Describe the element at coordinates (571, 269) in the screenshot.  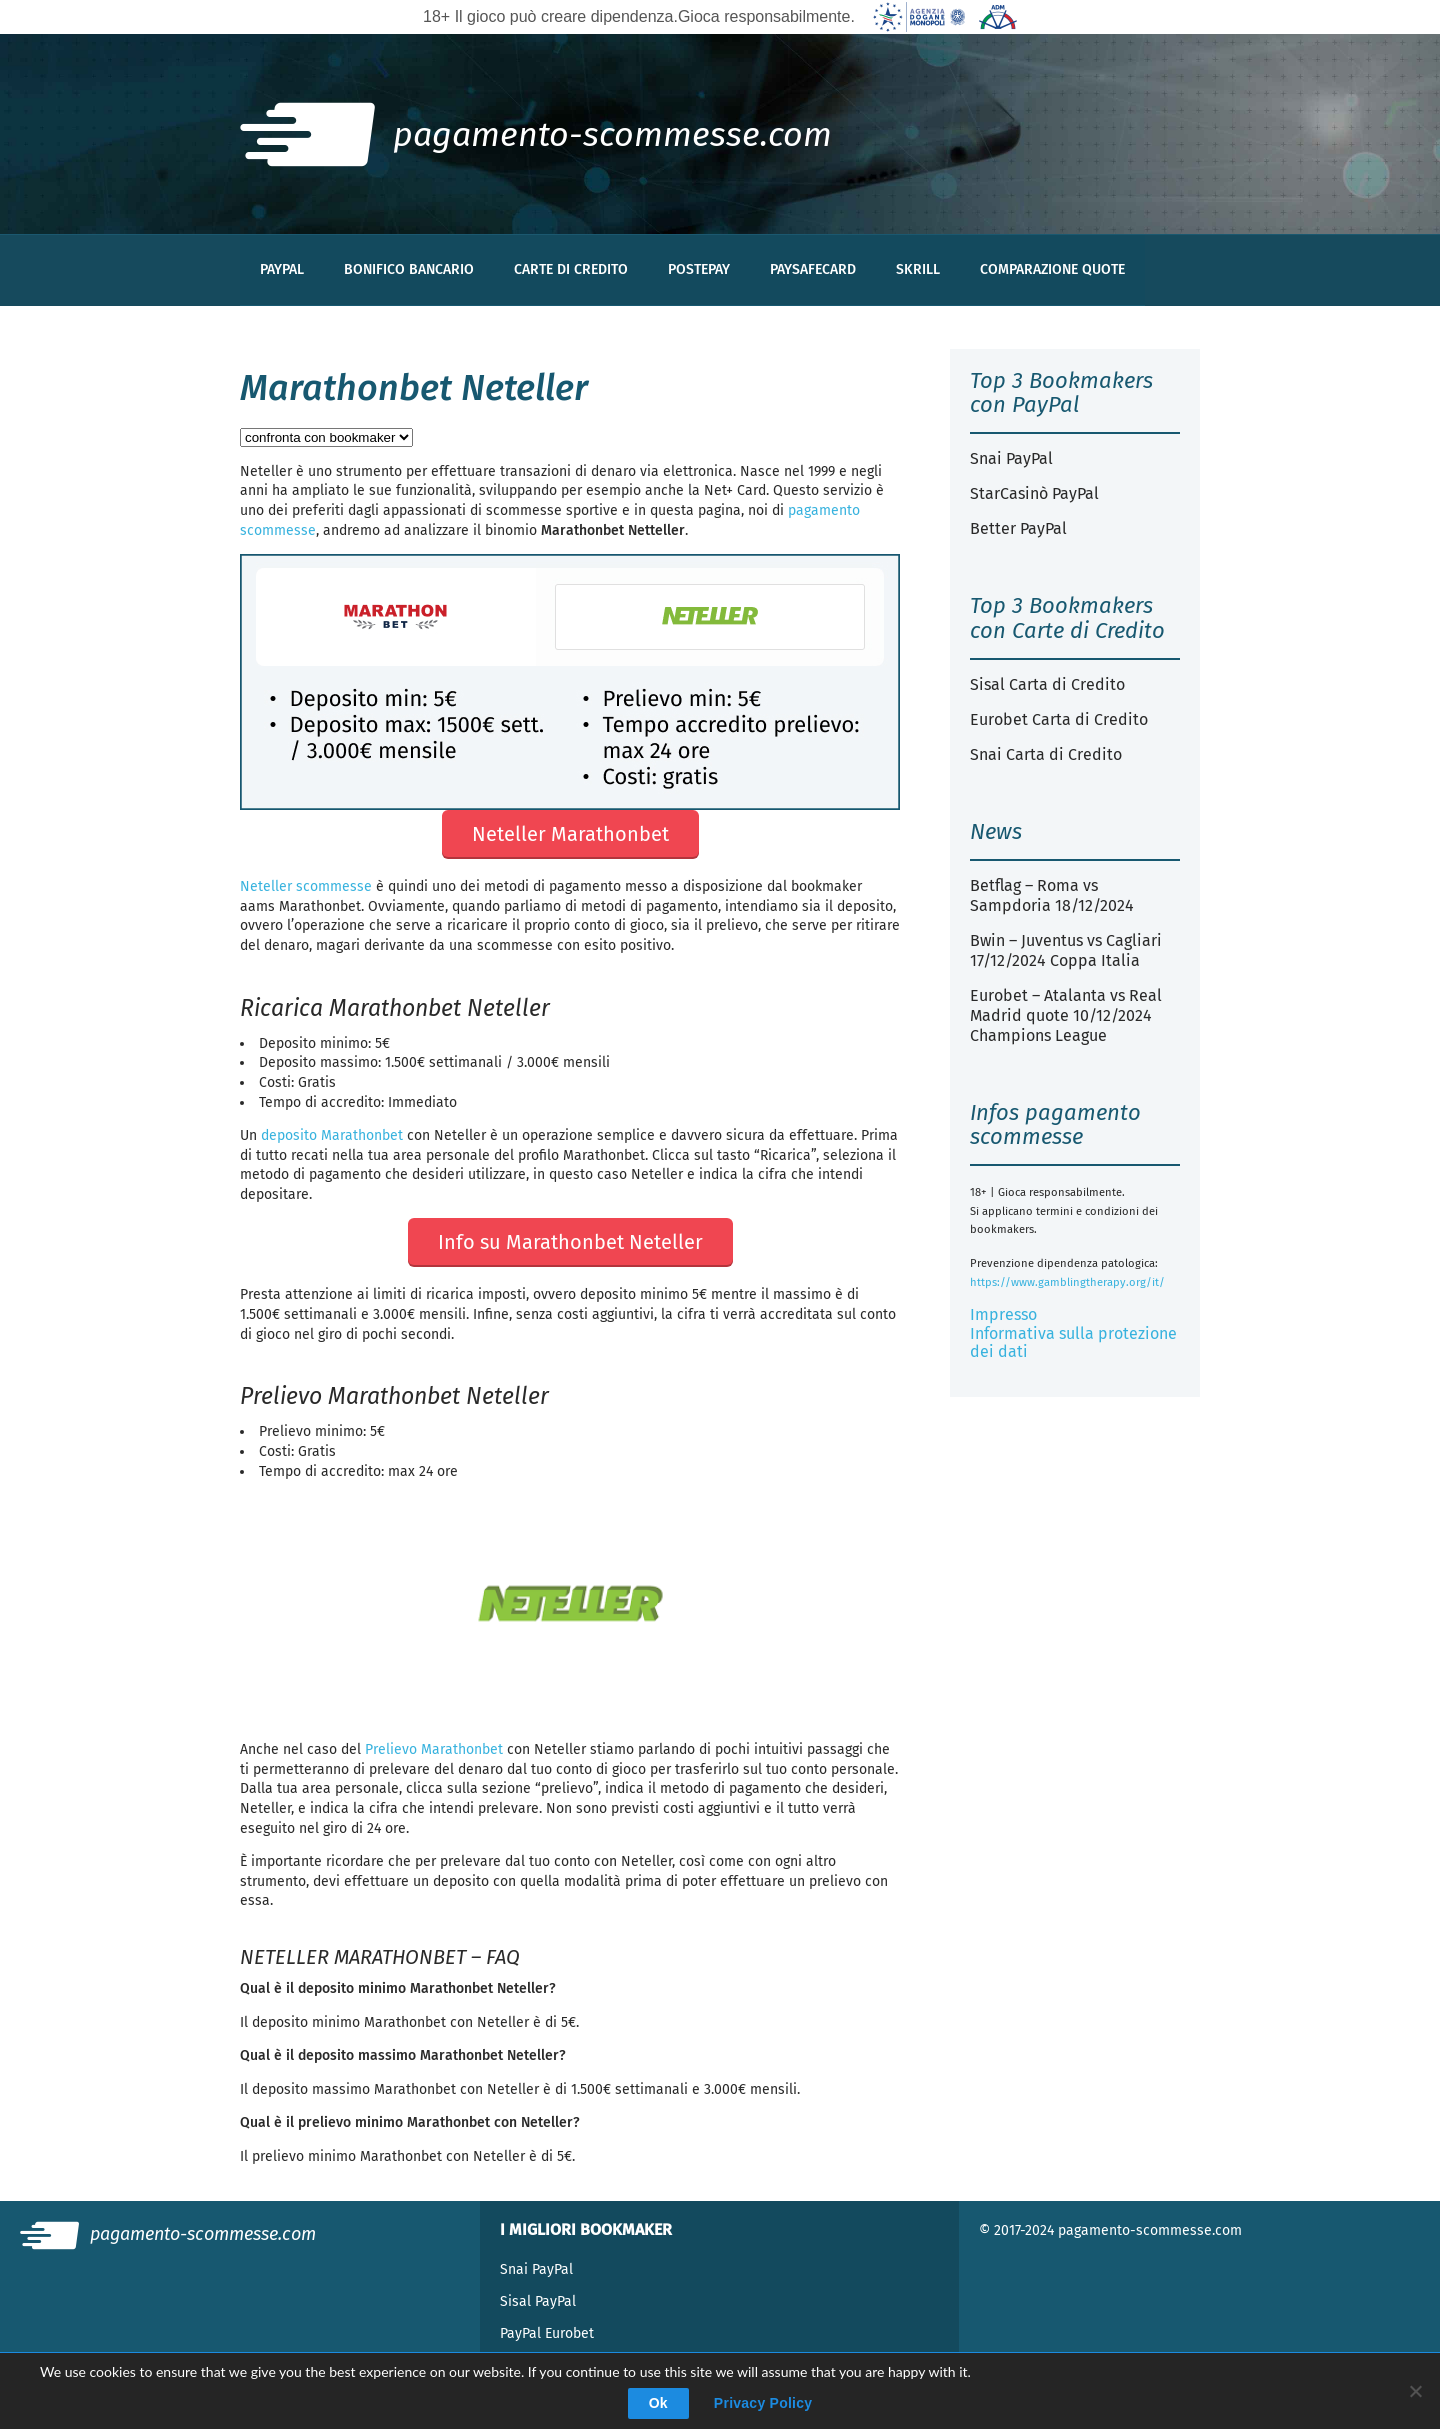
I see `Carte di Credito` at that location.